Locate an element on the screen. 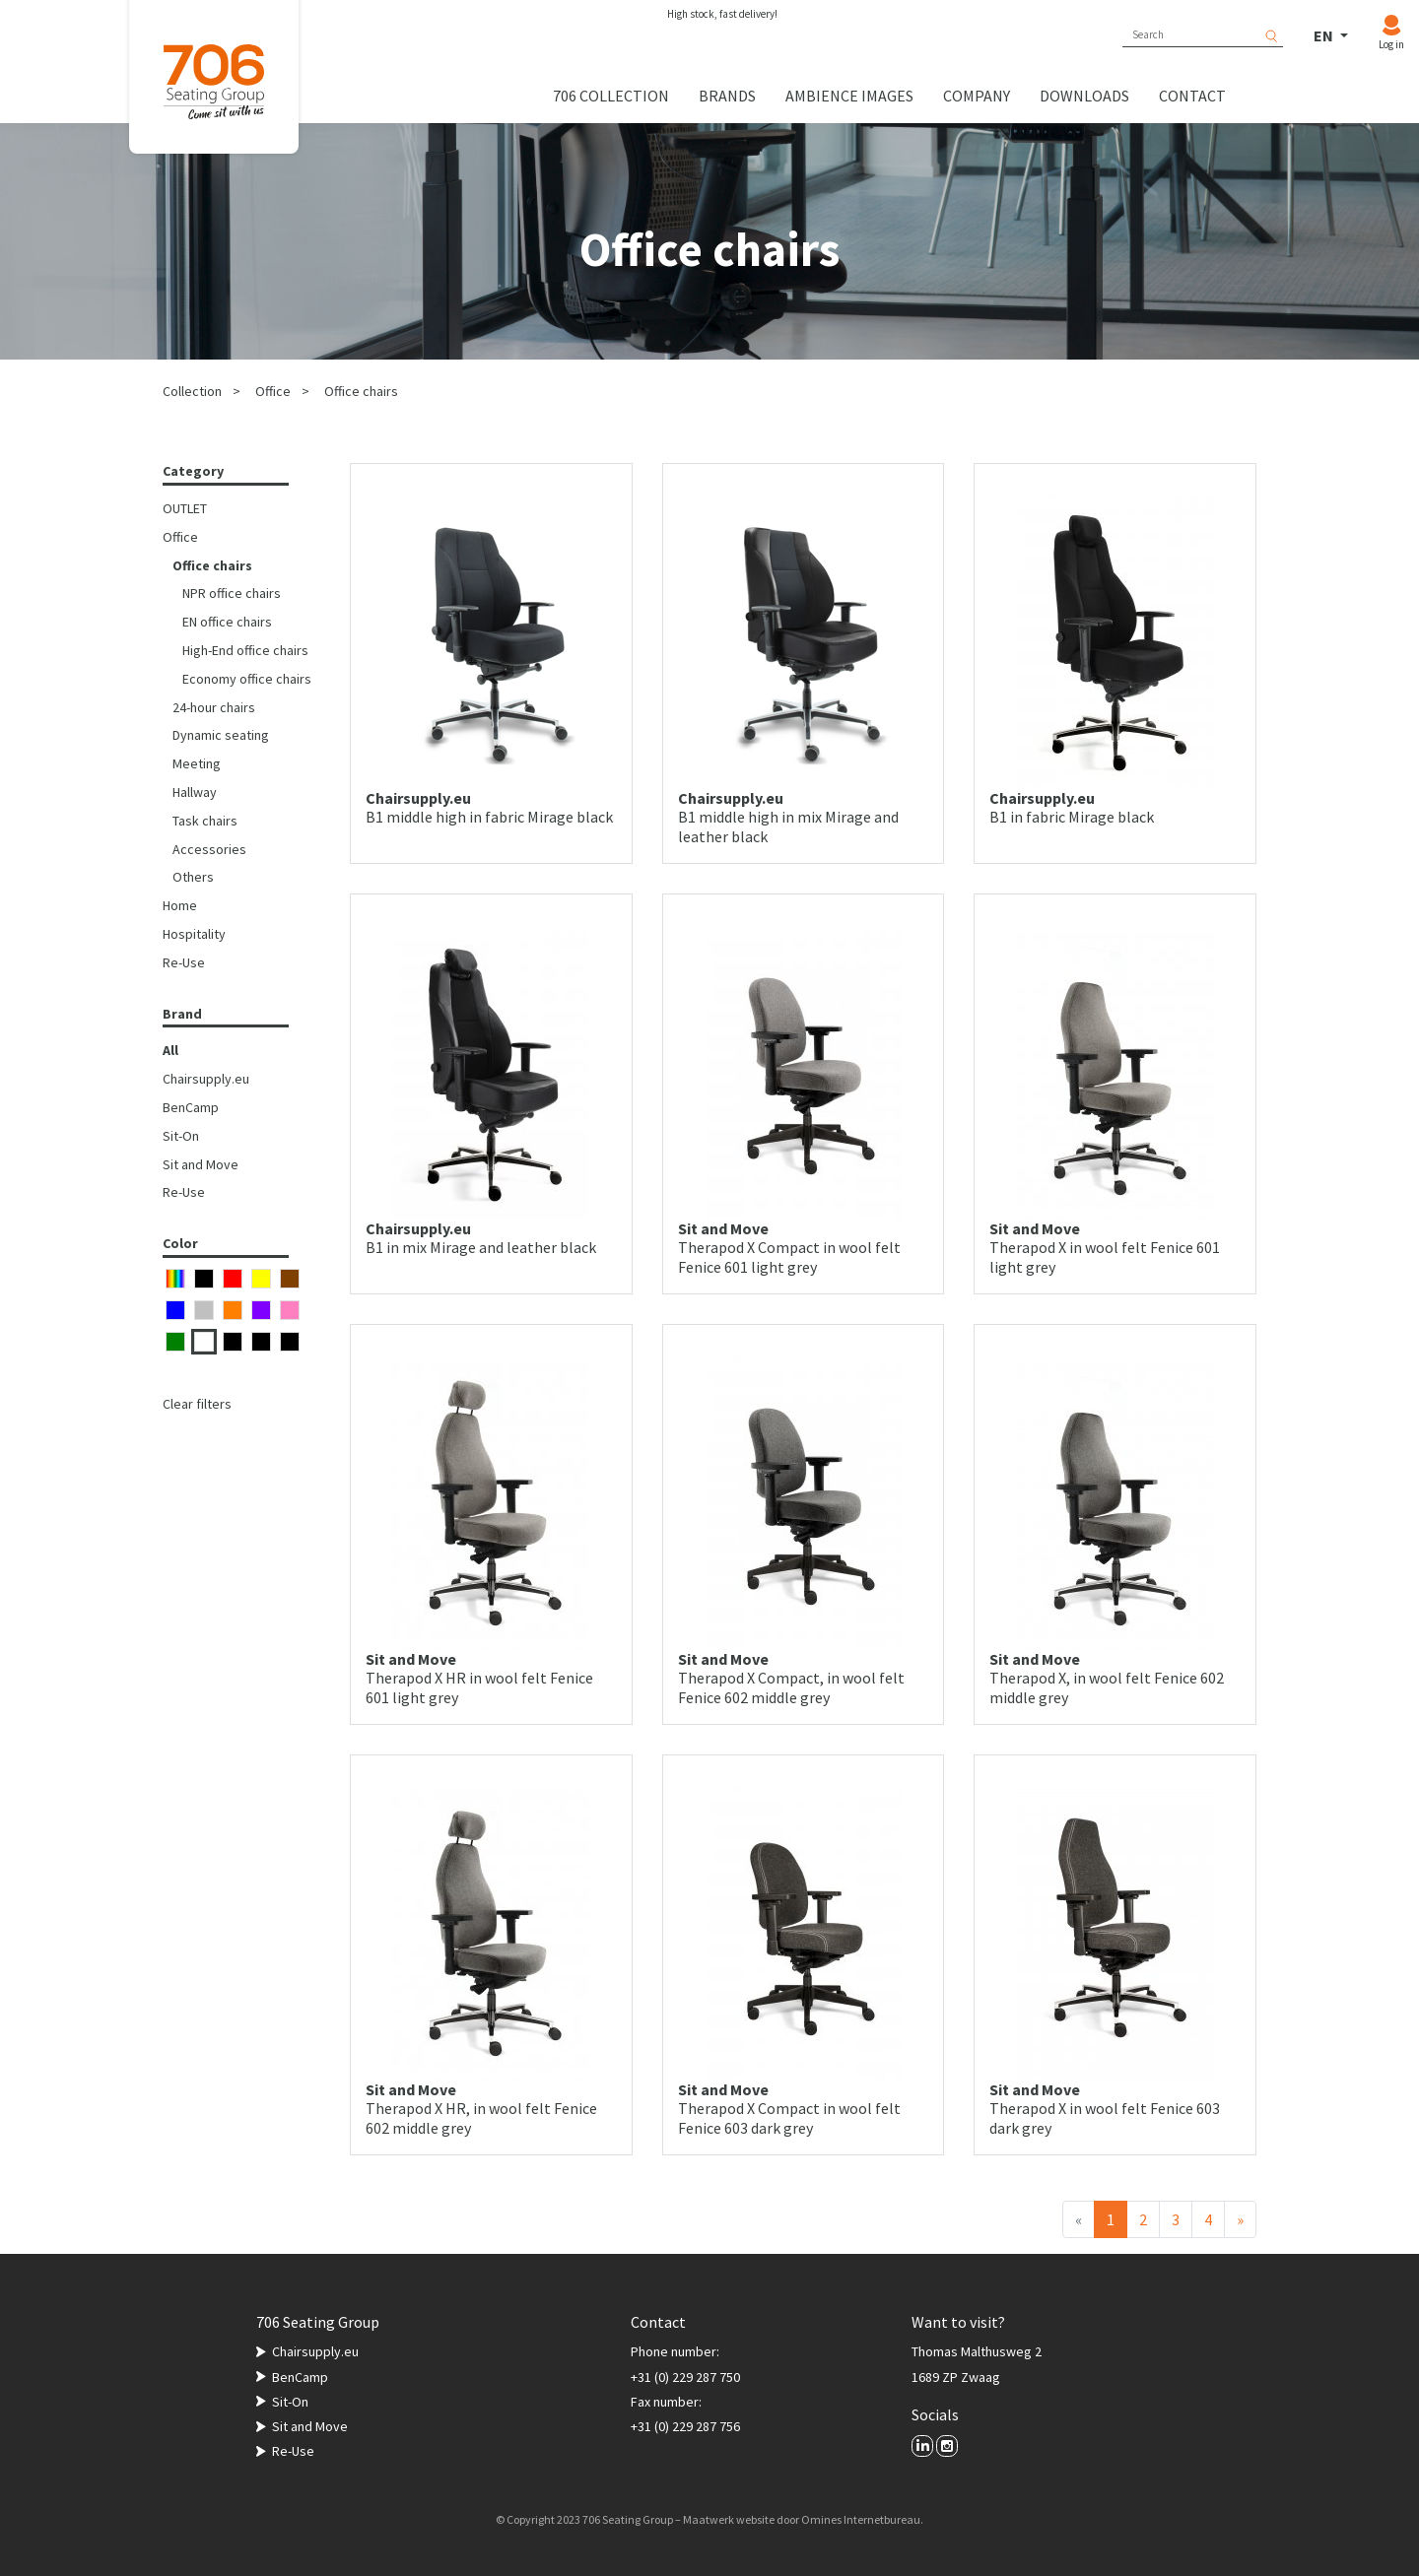  +31 (0) 229 287 750 is located at coordinates (685, 2377).